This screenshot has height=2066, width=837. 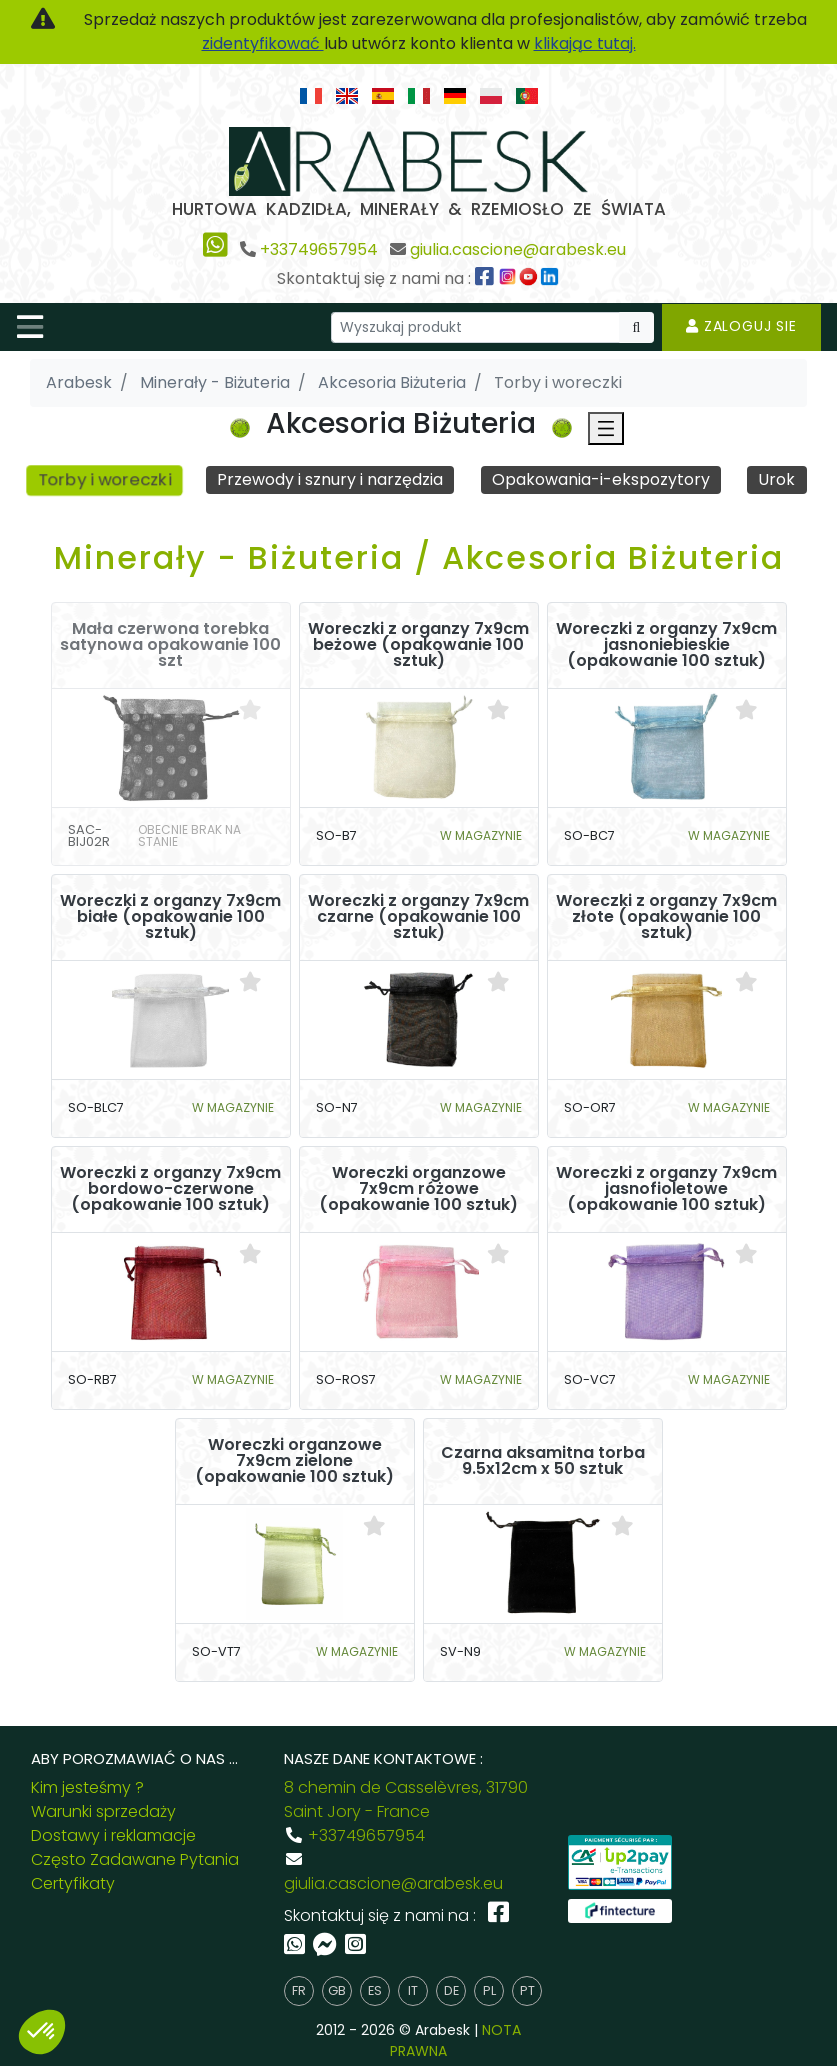 What do you see at coordinates (294, 1462) in the screenshot?
I see `Woreczki organzowe 7x9cm zielone (opakowanie 100 sztuk)` at bounding box center [294, 1462].